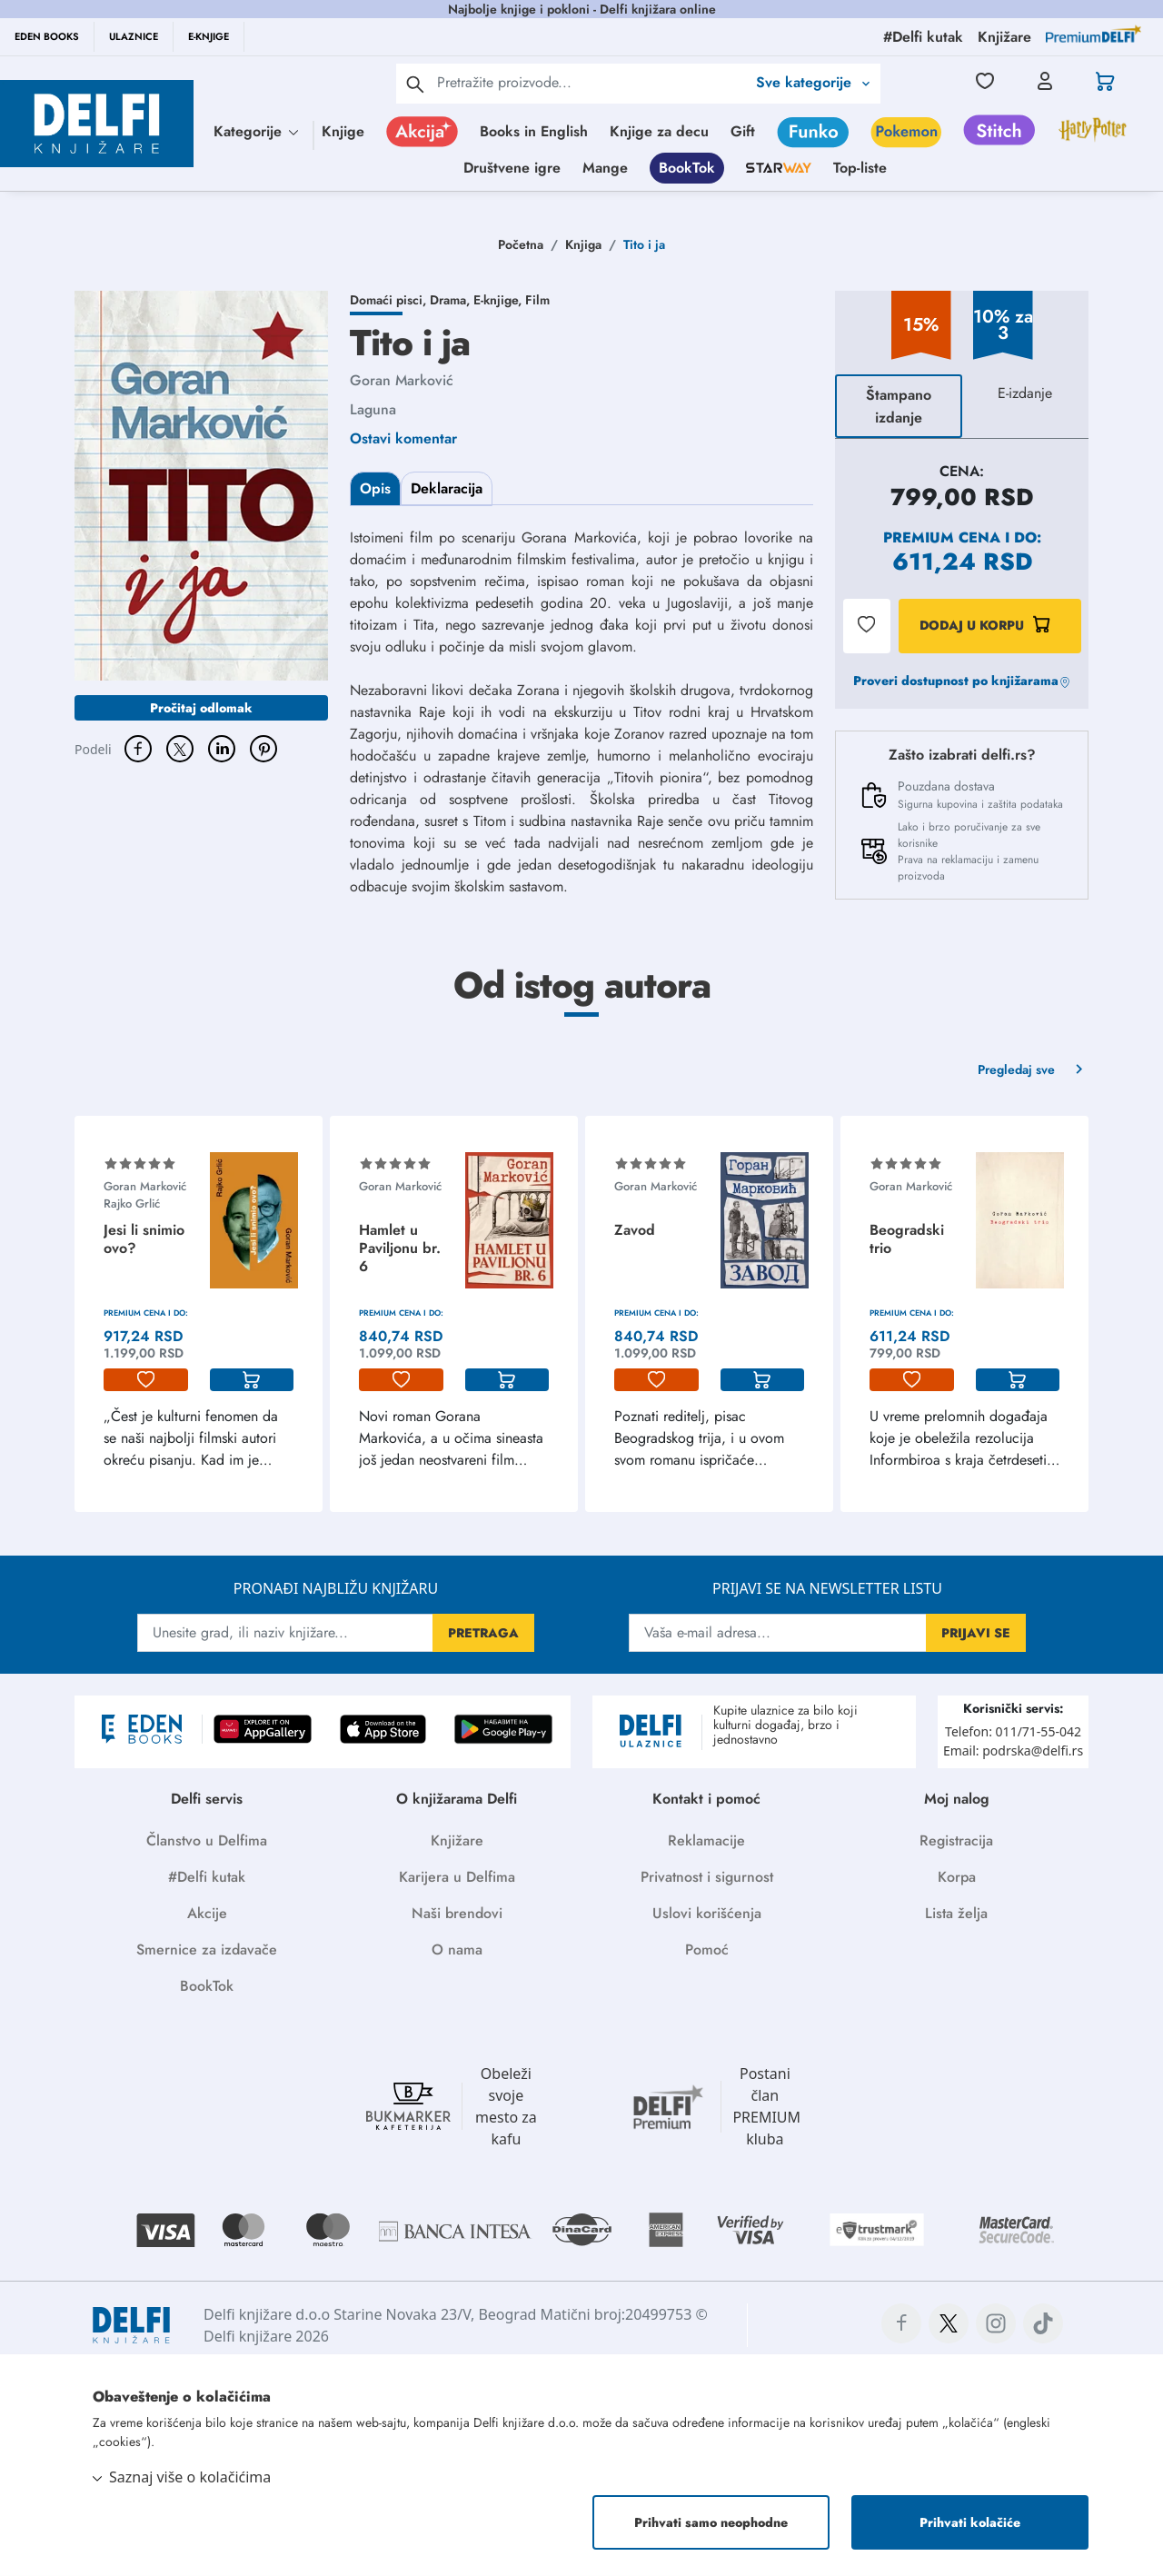  Describe the element at coordinates (687, 167) in the screenshot. I see `BookTok` at that location.